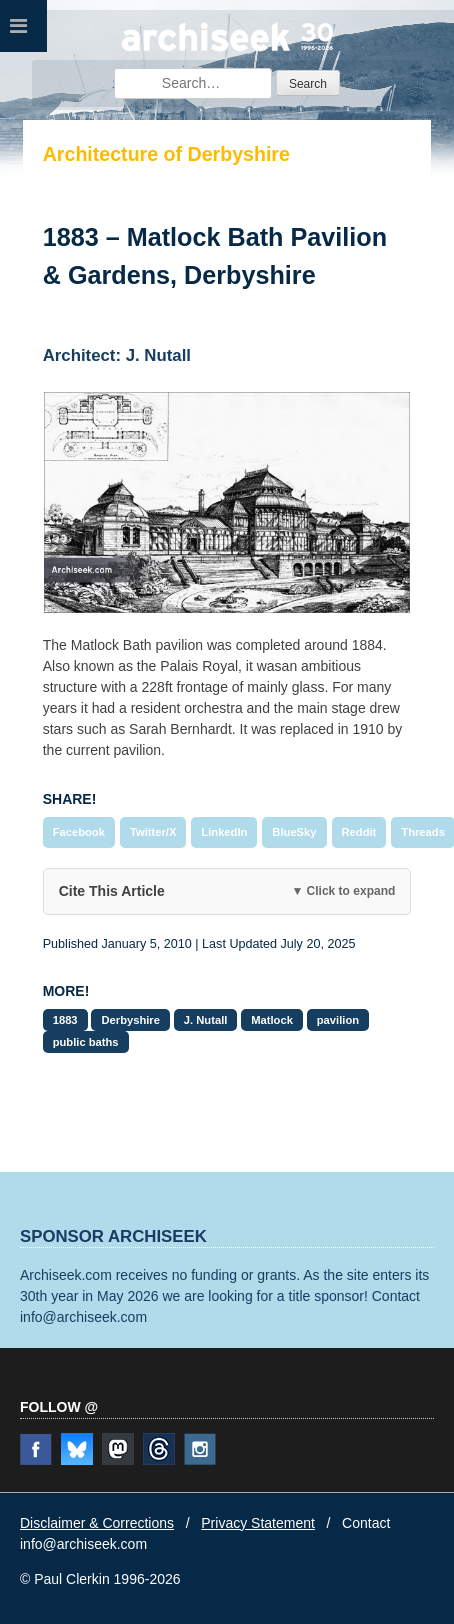 Image resolution: width=454 pixels, height=1624 pixels. Describe the element at coordinates (79, 832) in the screenshot. I see `Facebook` at that location.